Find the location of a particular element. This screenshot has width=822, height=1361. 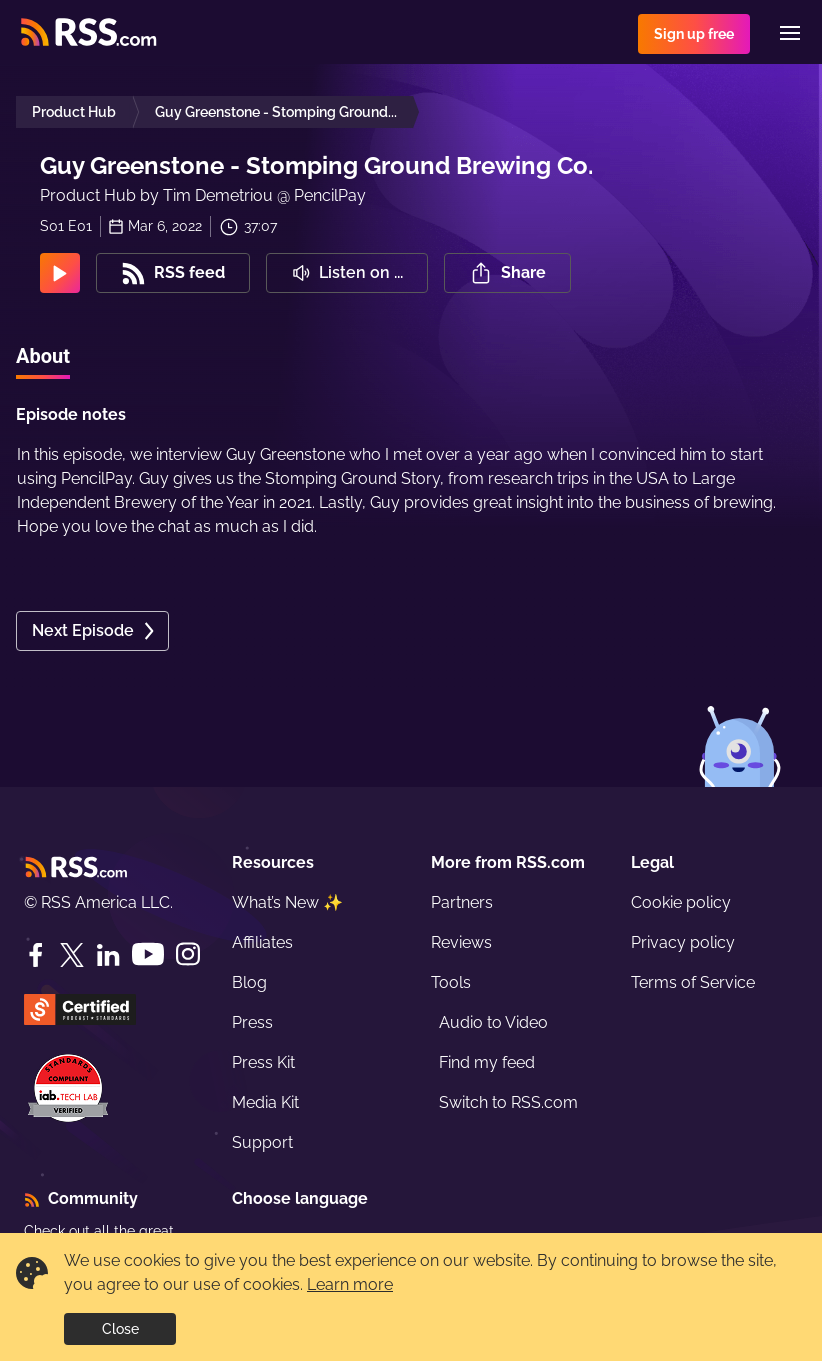

[Instagram] is located at coordinates (188, 954).